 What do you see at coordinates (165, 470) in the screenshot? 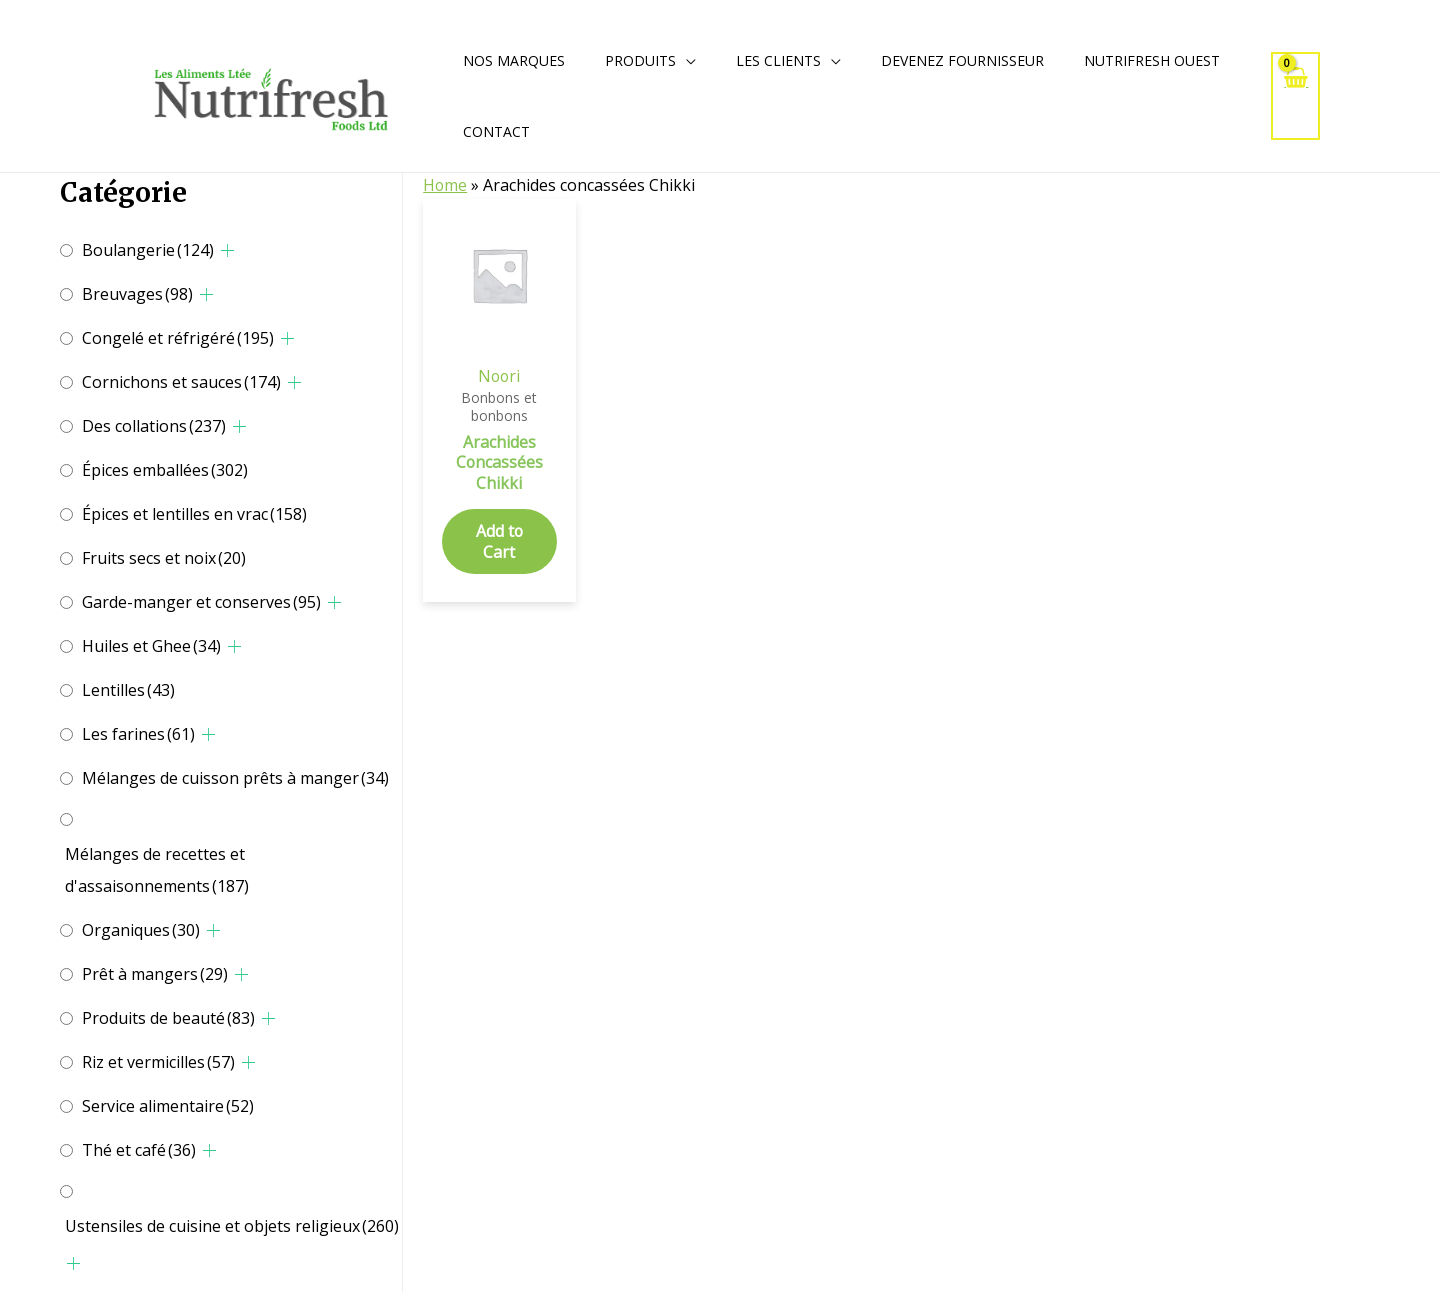
I see `Épices emballées` at bounding box center [165, 470].